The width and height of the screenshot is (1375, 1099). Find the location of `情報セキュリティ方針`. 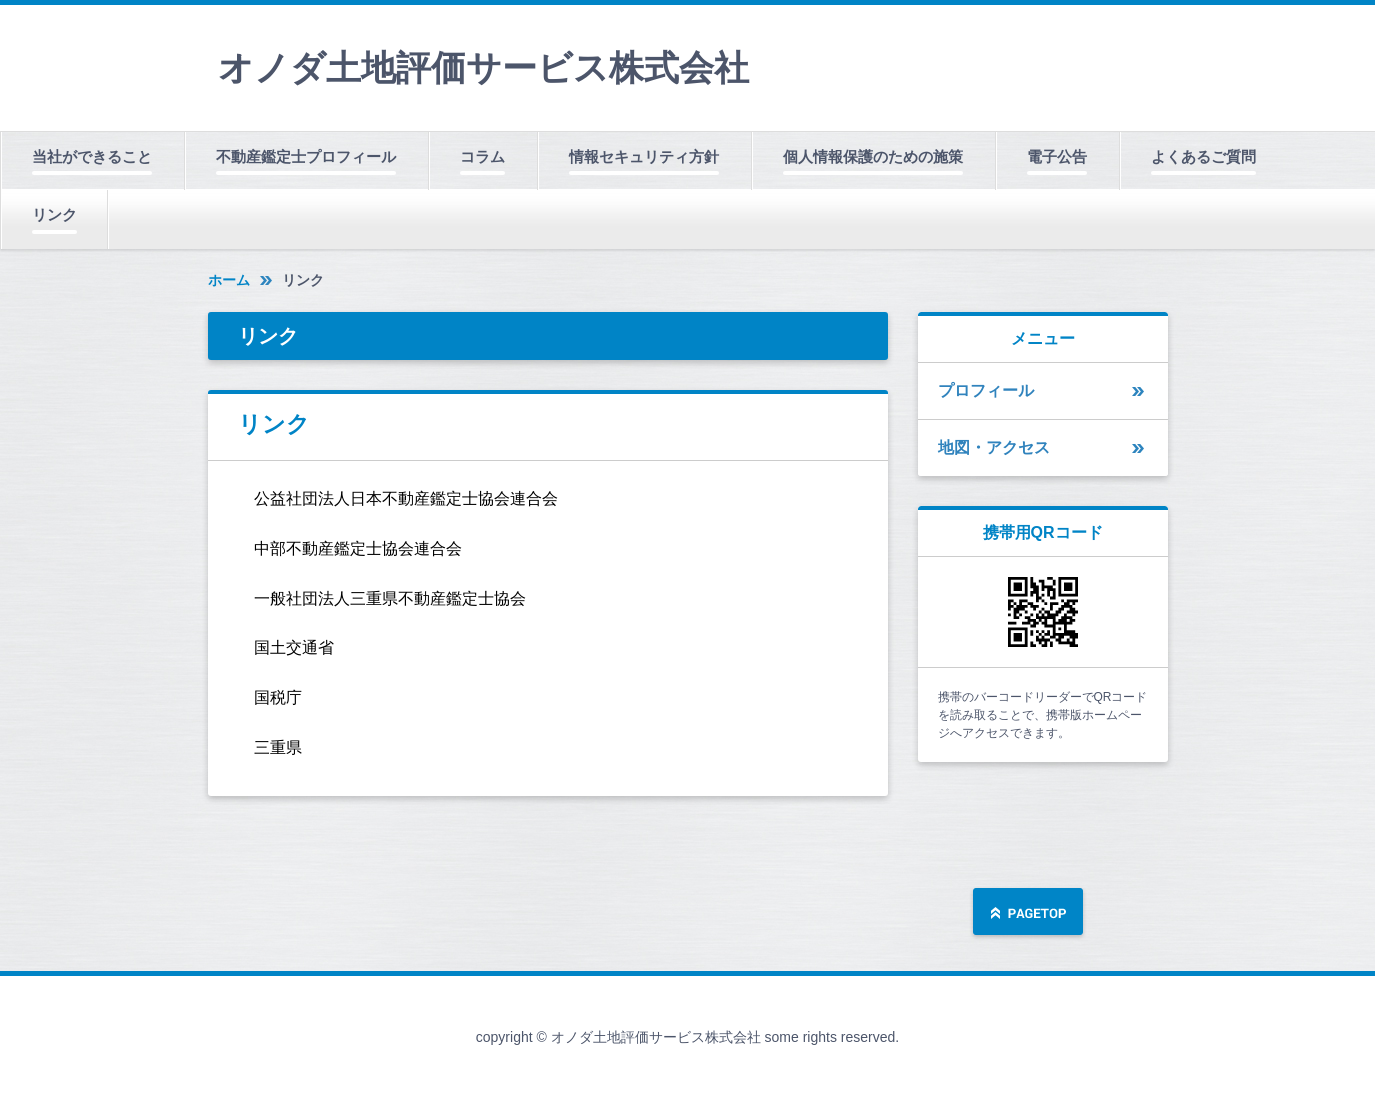

情報セキュリティ方針 is located at coordinates (644, 156).